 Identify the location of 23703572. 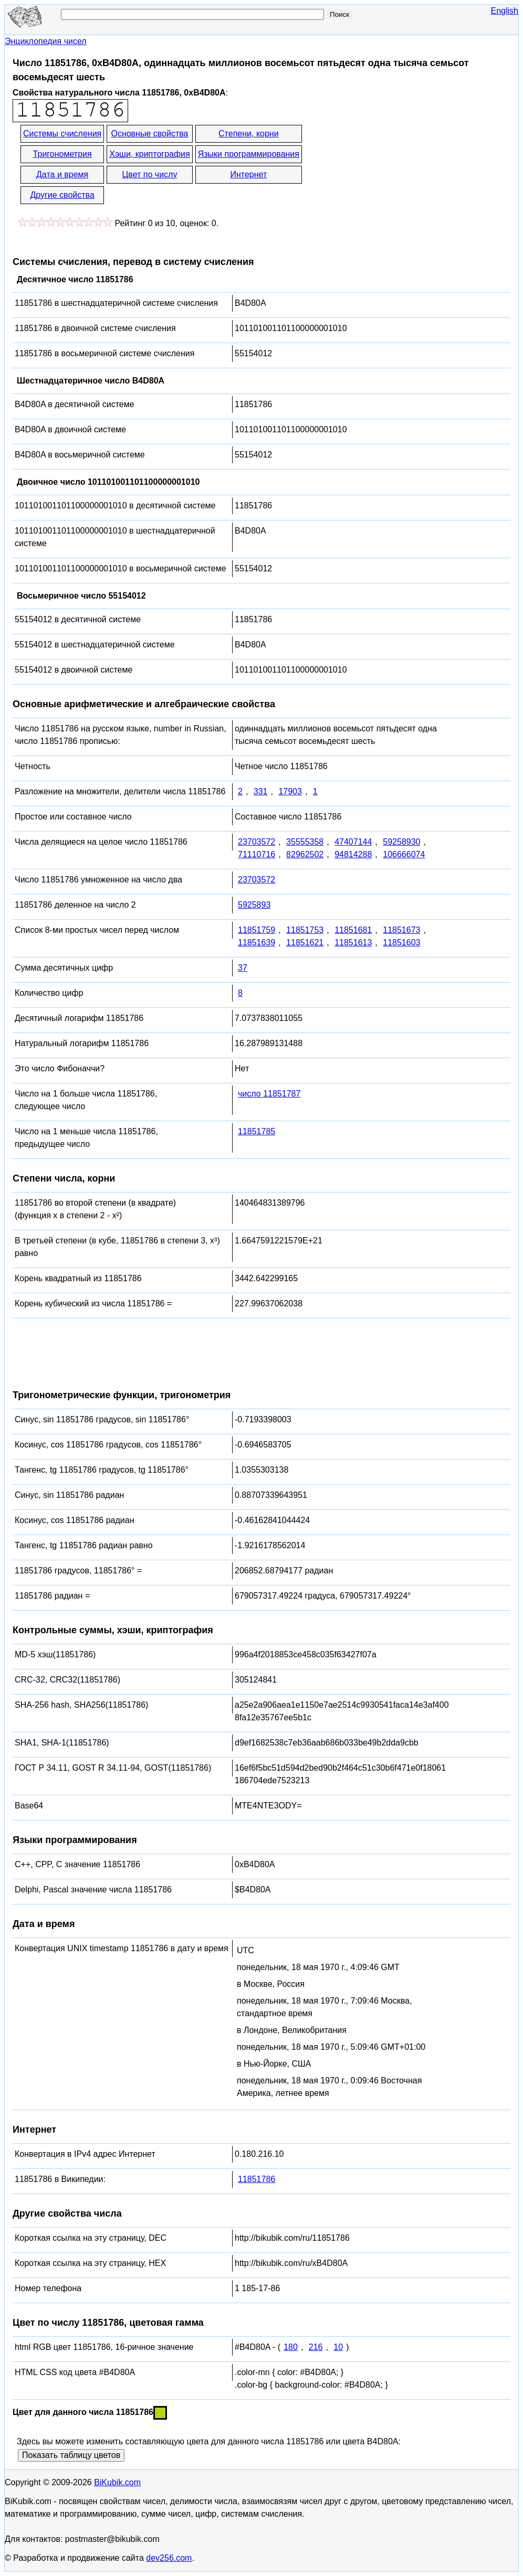
(256, 841).